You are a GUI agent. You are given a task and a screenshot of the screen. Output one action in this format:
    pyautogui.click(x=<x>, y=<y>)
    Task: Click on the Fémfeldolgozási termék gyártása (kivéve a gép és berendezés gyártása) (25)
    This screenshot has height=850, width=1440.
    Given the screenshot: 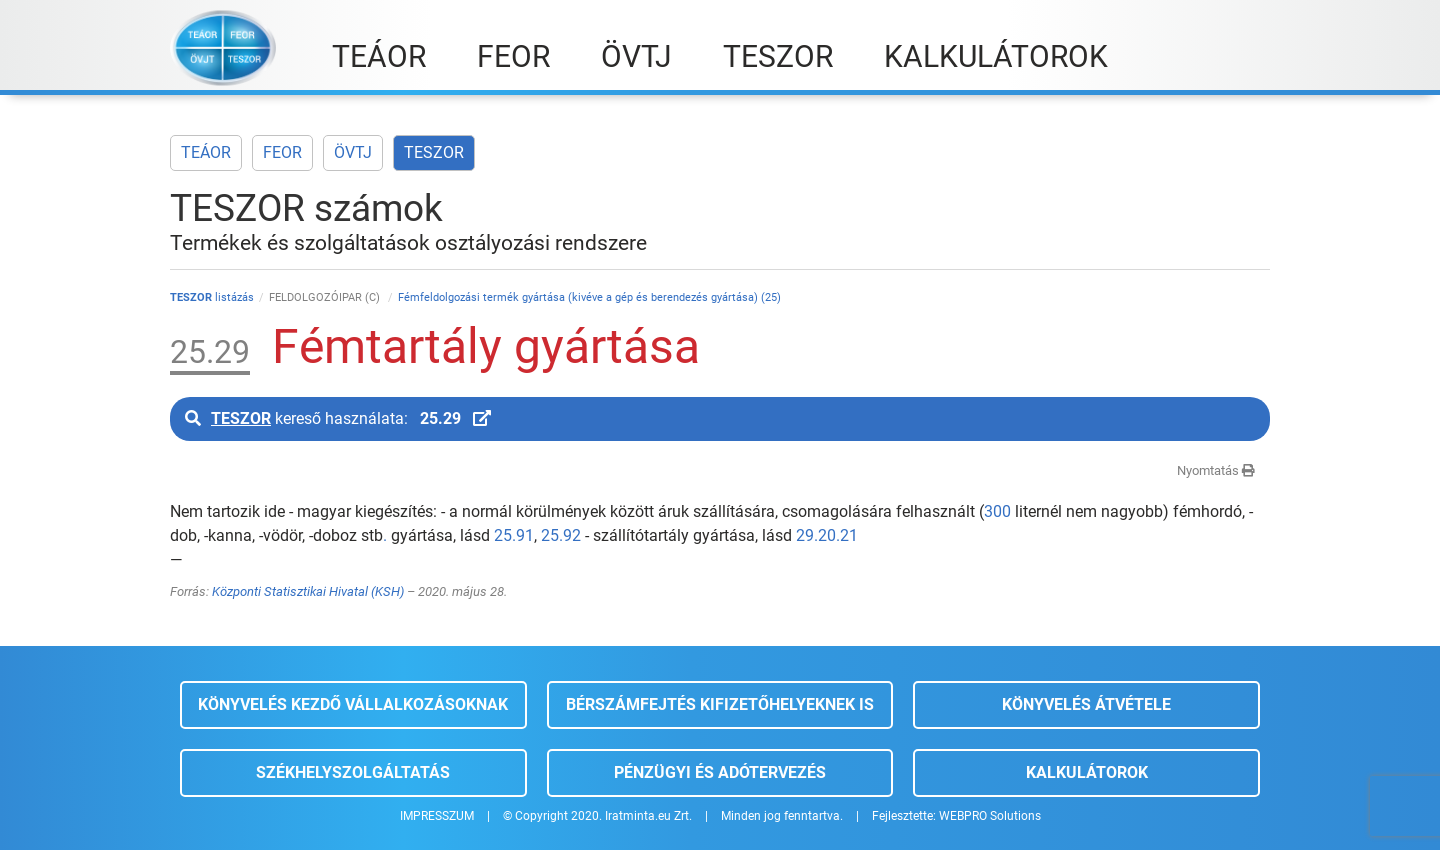 What is the action you would take?
    pyautogui.click(x=589, y=297)
    